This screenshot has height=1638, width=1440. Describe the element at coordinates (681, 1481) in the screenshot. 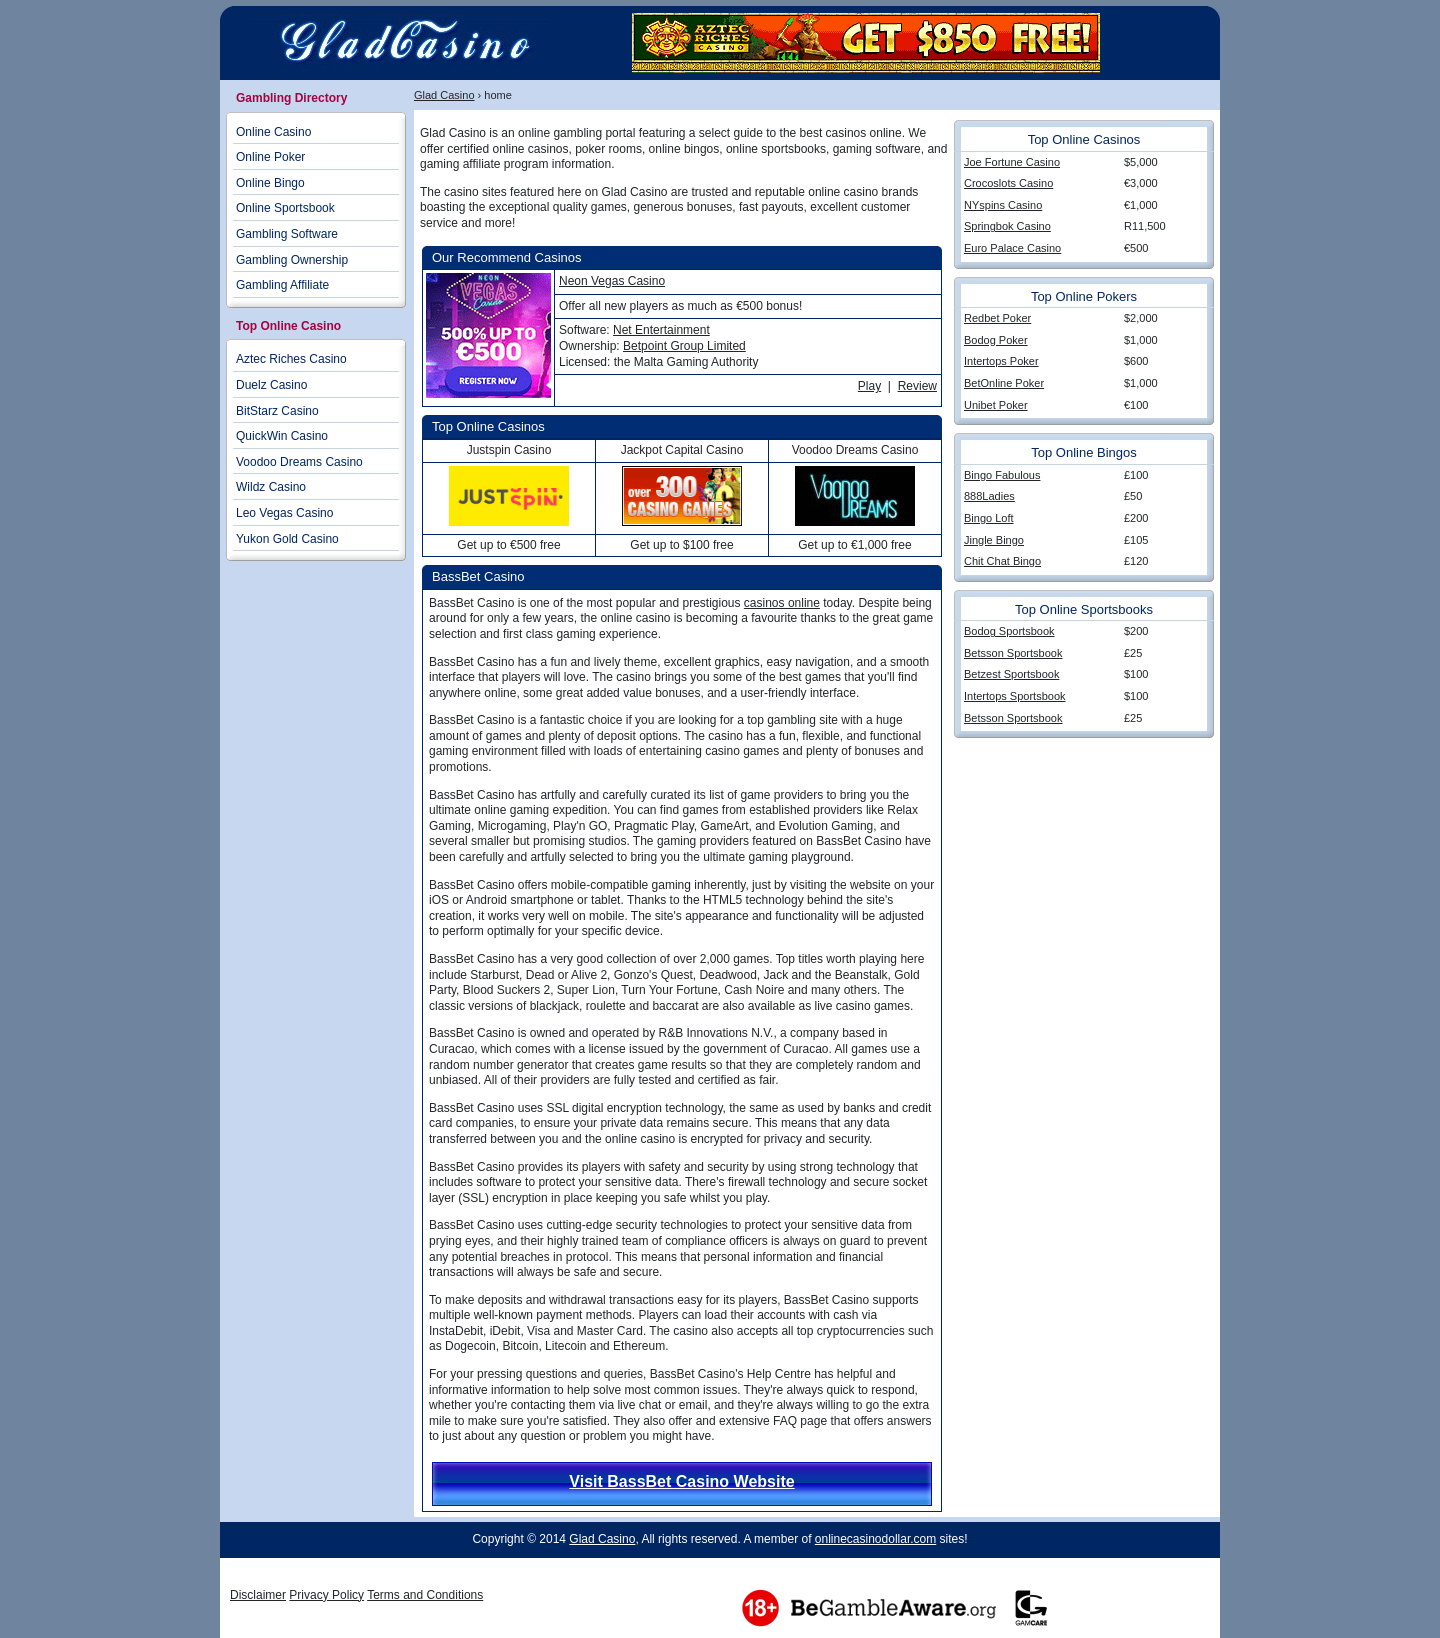

I see `Visit BassBet Casino Website` at that location.